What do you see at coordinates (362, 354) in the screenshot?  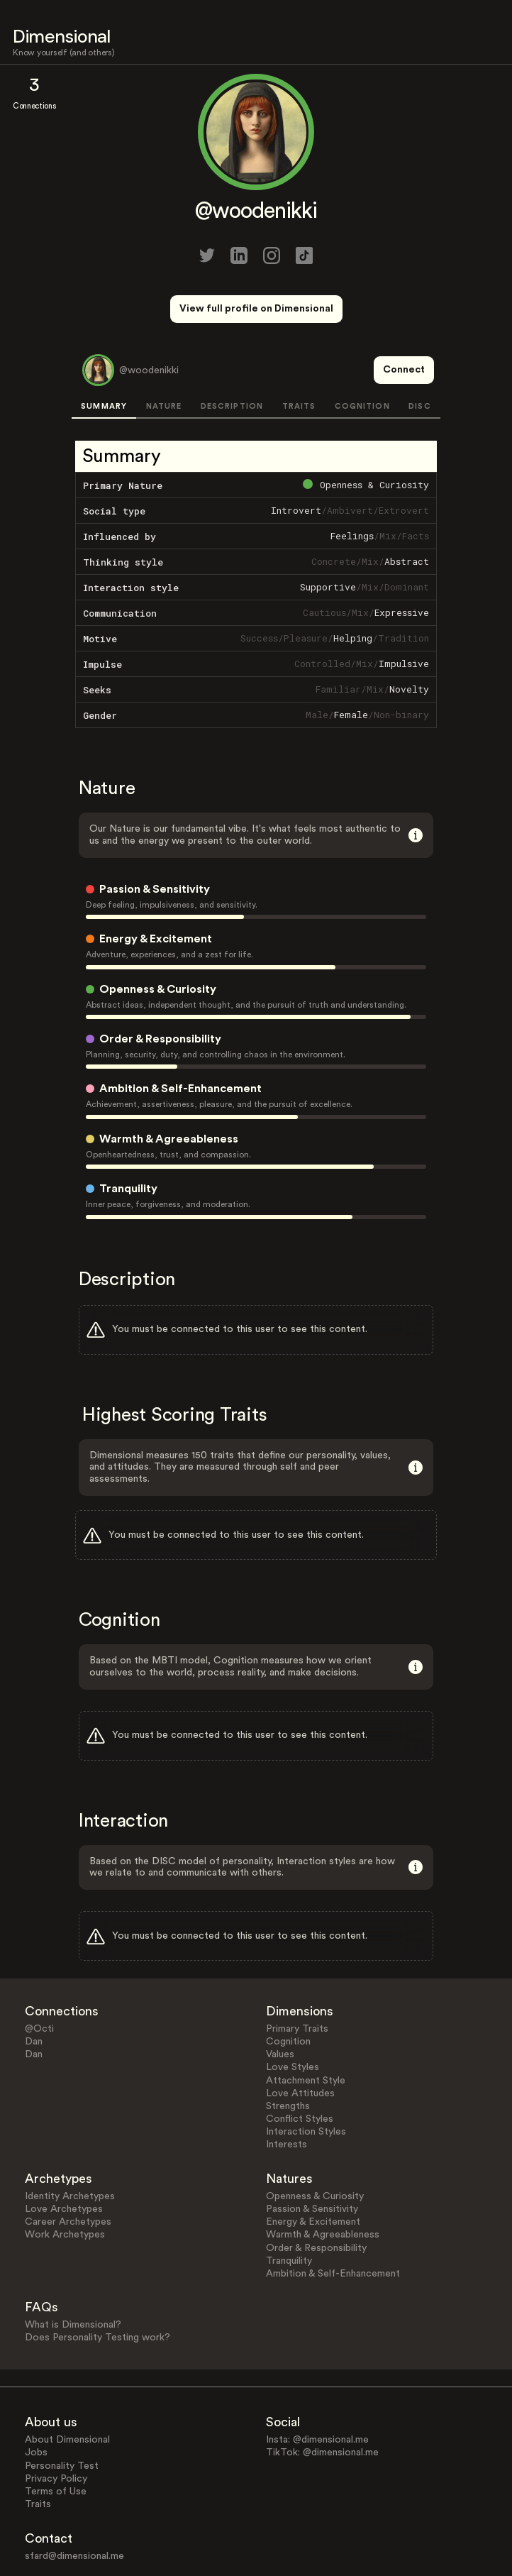 I see `COGNITION` at bounding box center [362, 354].